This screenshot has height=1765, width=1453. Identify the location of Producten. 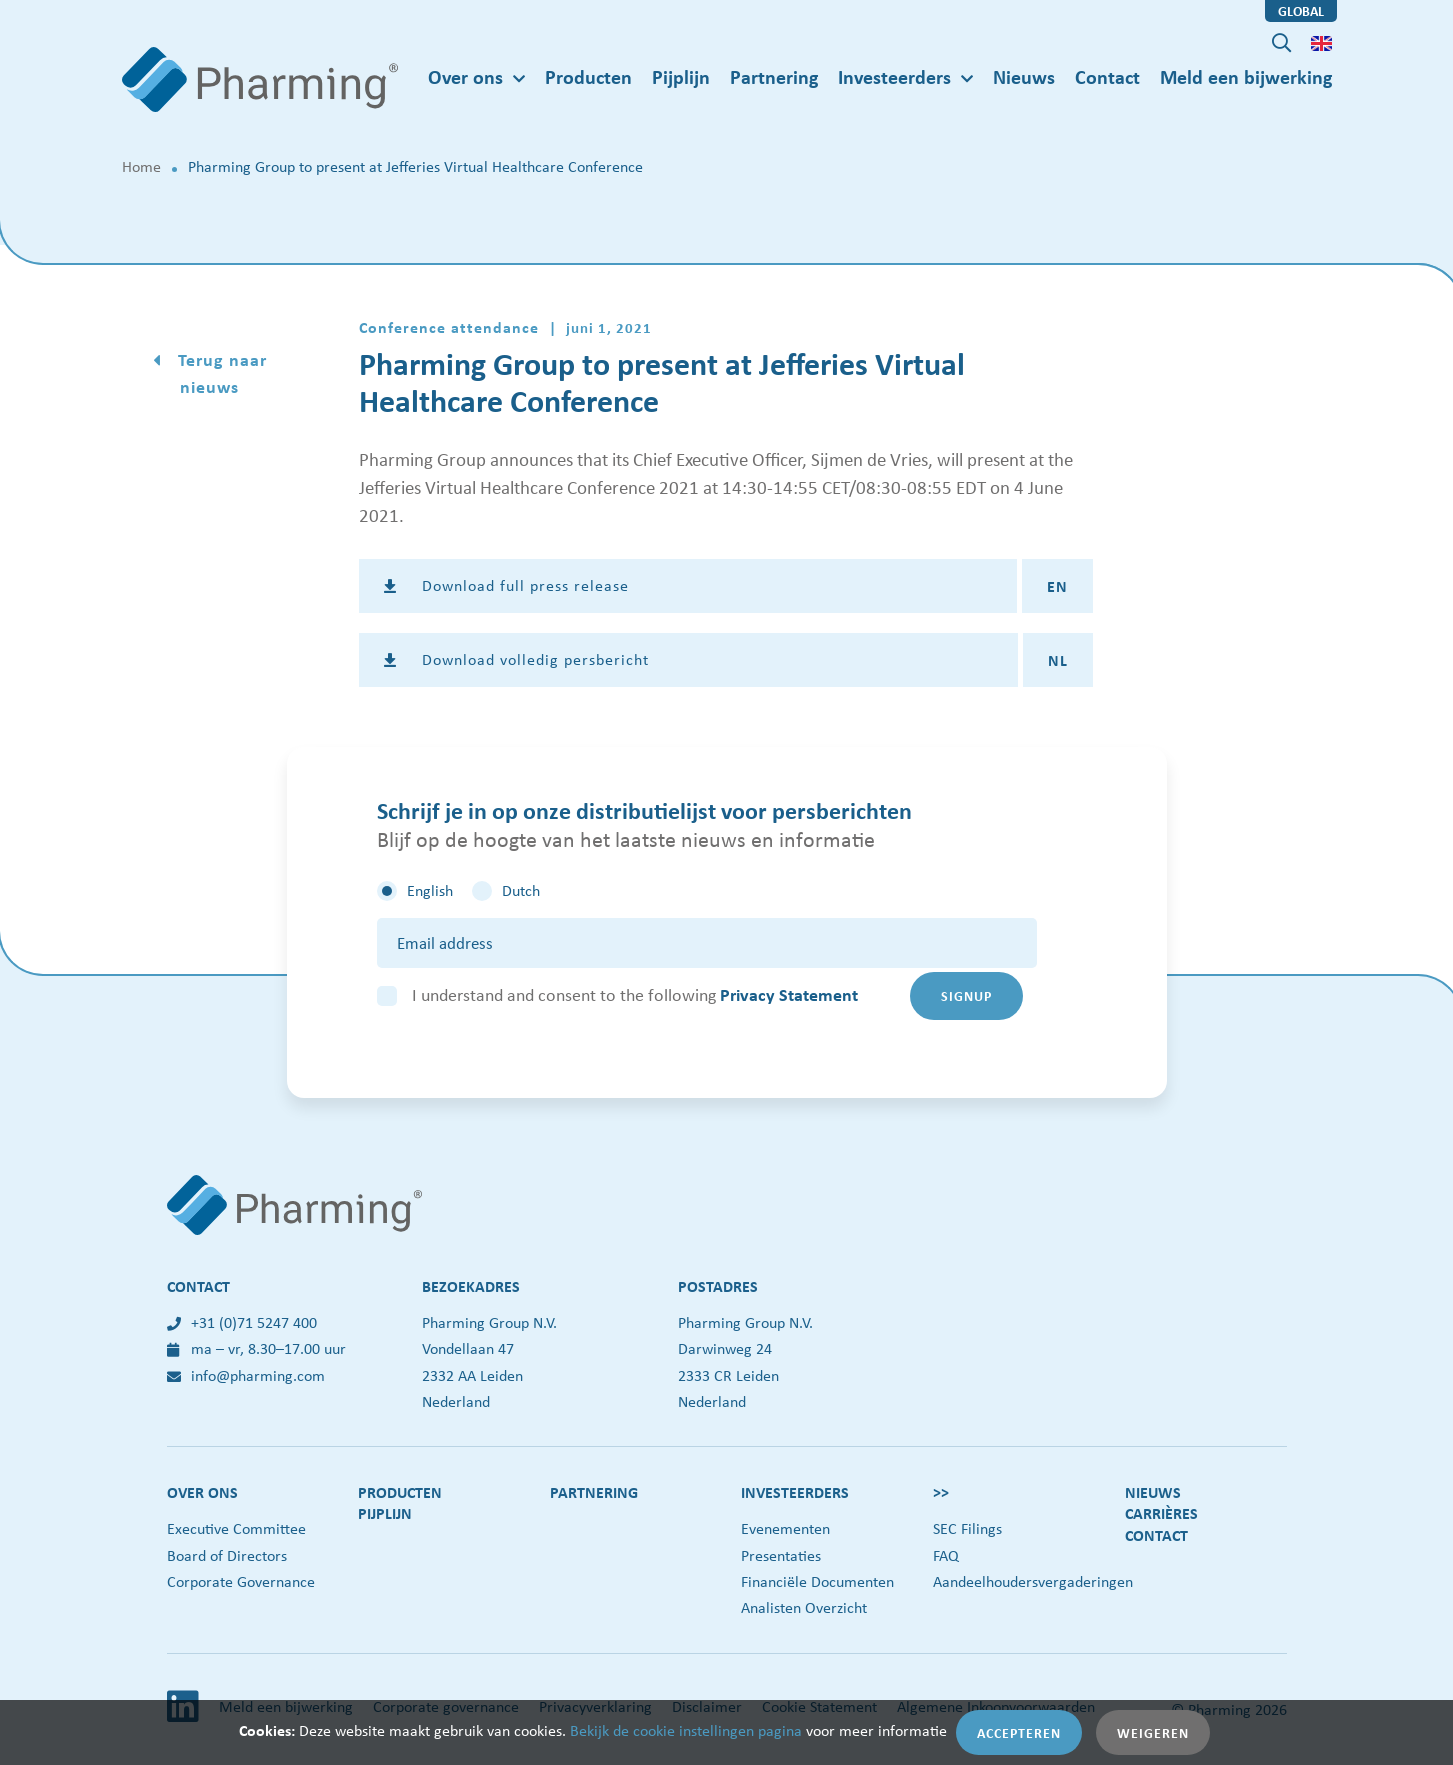
(588, 76).